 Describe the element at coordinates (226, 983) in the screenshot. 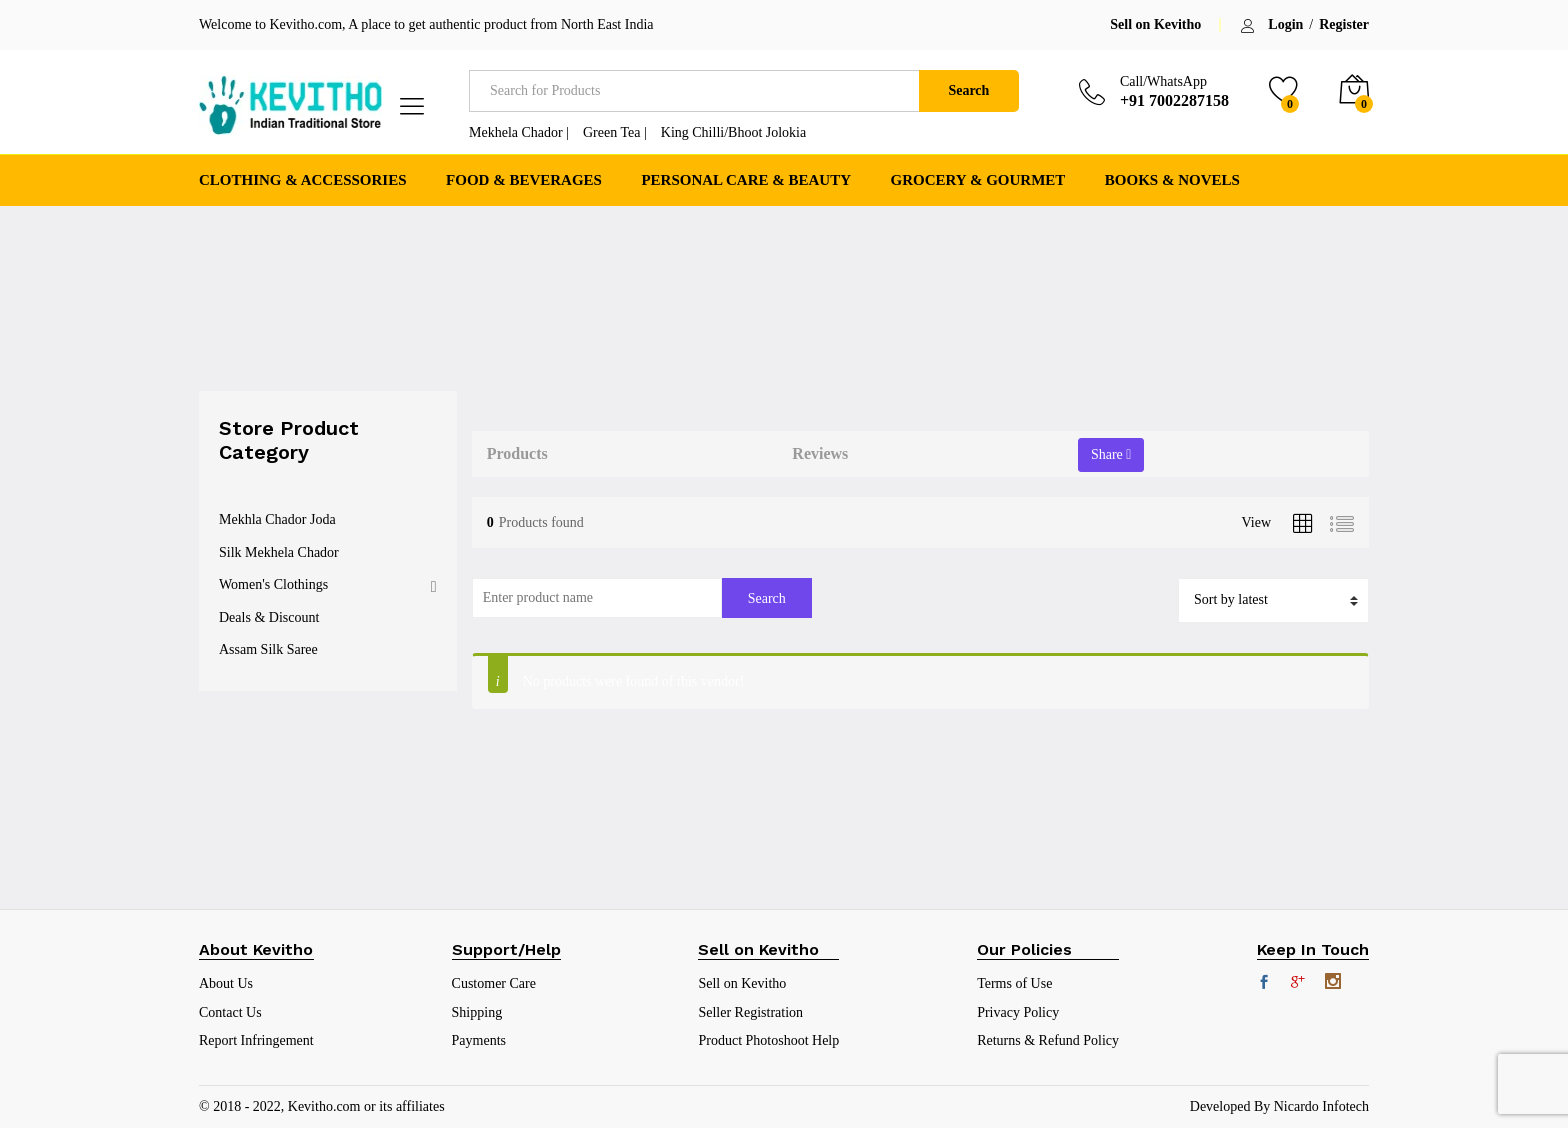

I see `About Us` at that location.